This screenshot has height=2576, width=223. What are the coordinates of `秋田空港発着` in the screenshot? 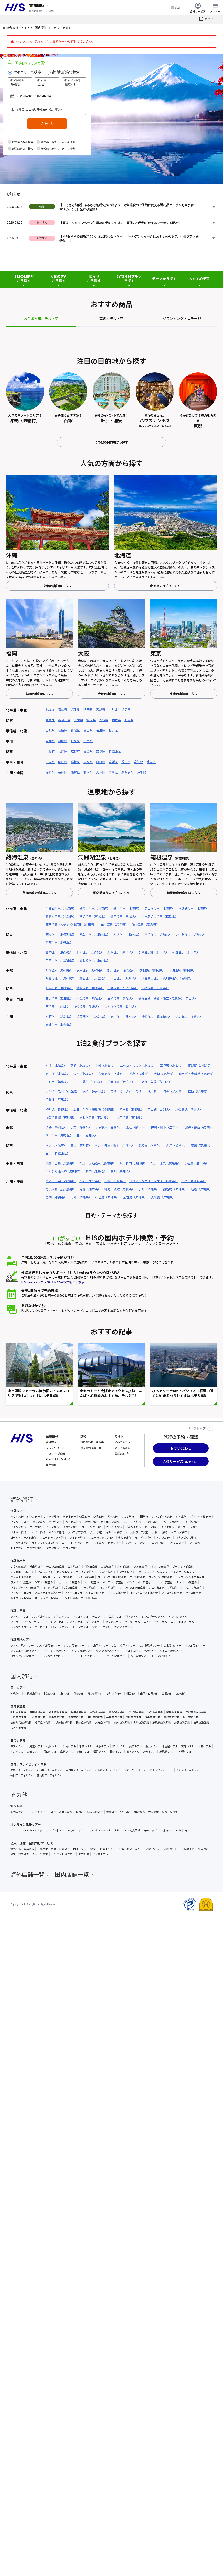 It's located at (136, 1712).